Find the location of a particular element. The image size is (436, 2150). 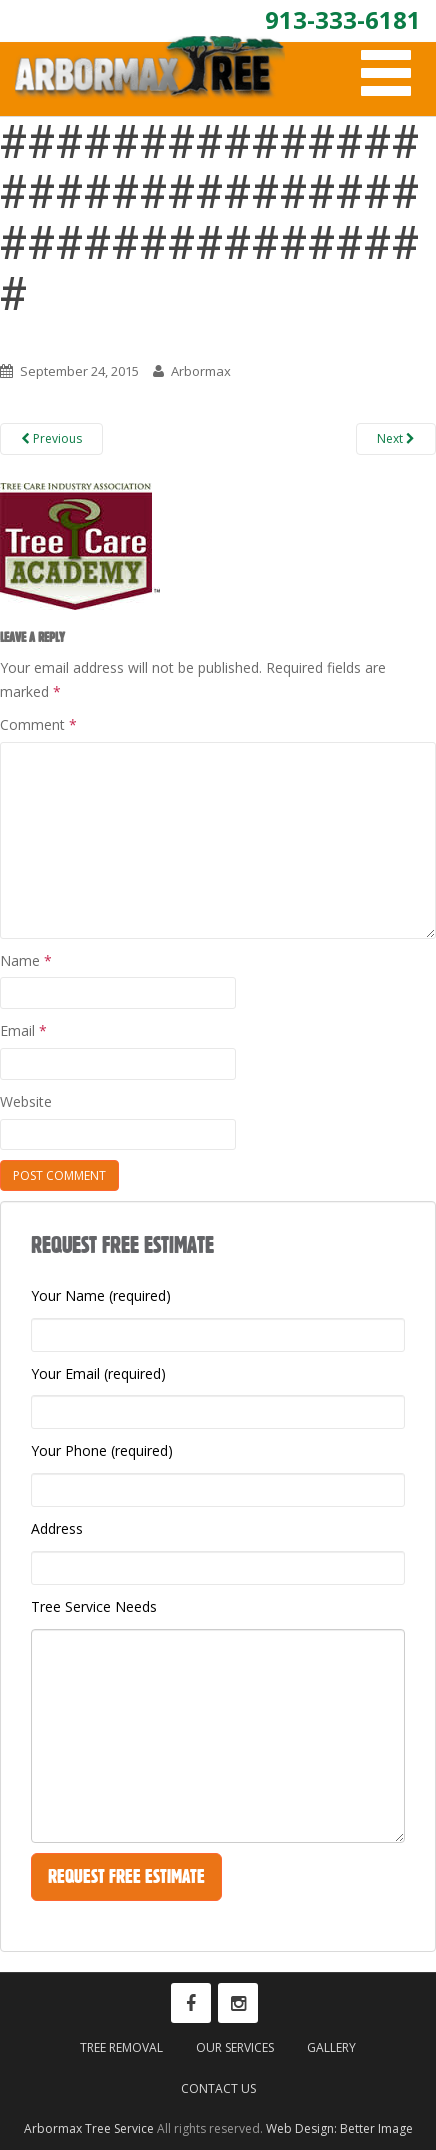

913-333-6181 is located at coordinates (343, 19).